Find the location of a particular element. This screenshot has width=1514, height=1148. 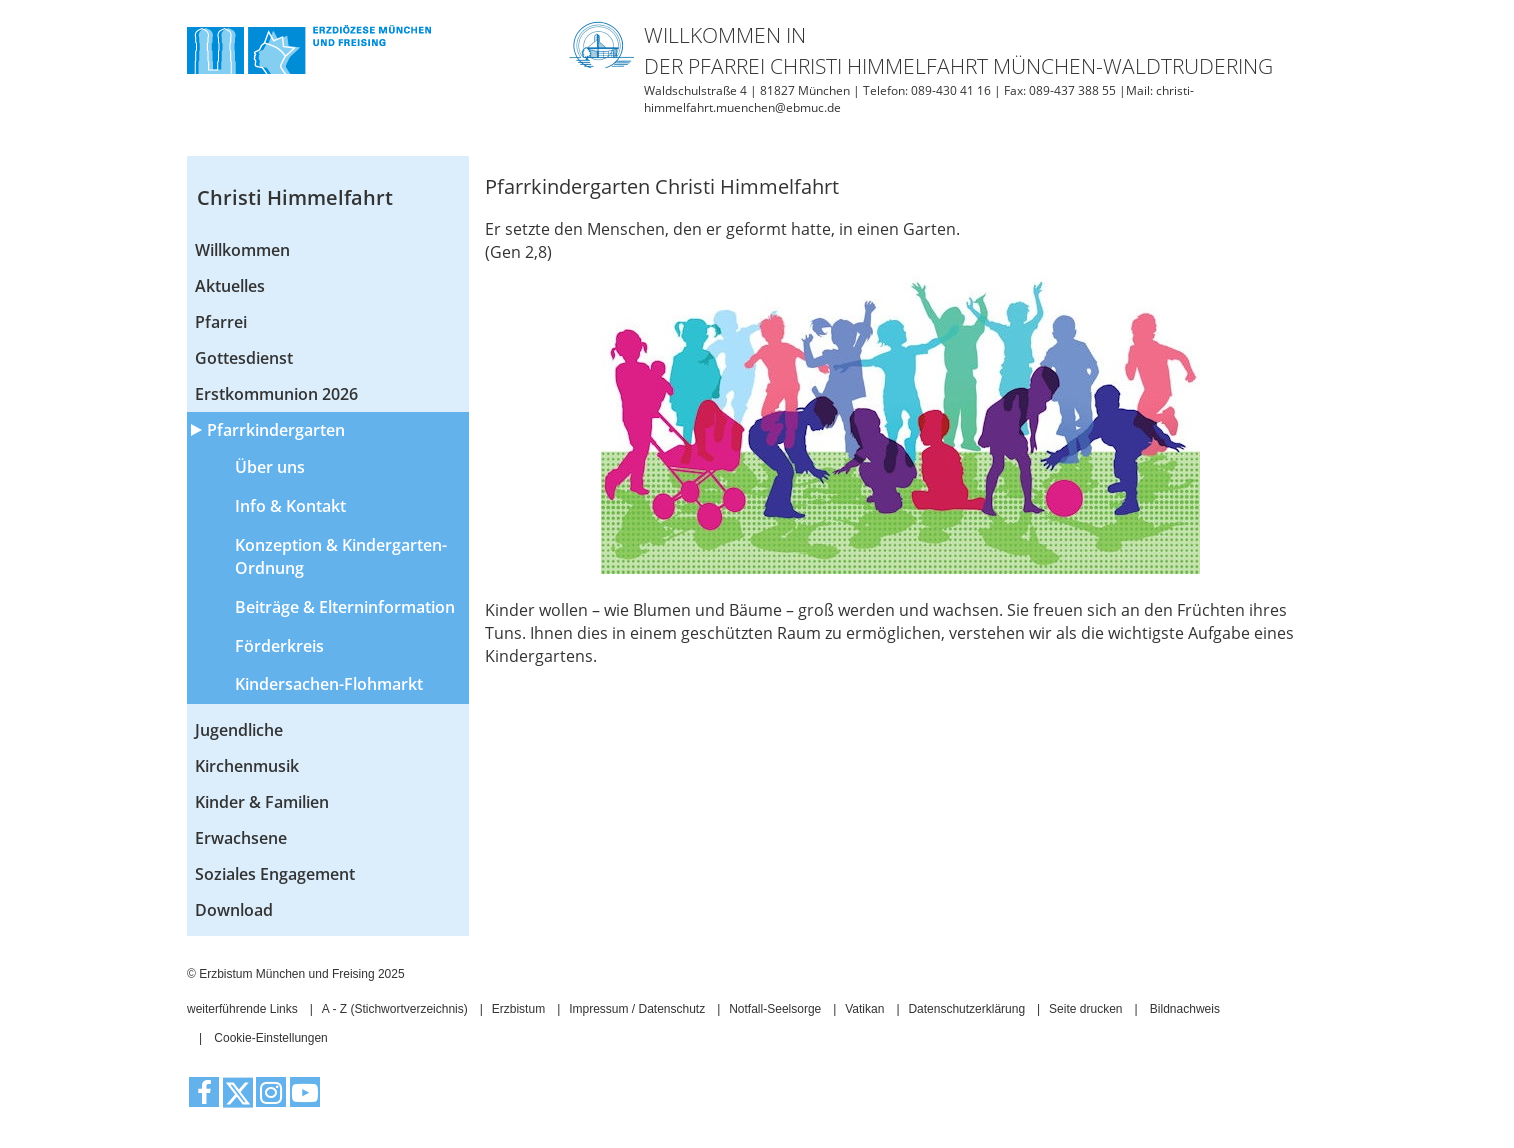

Notfall-Seelsorge is located at coordinates (775, 1009).